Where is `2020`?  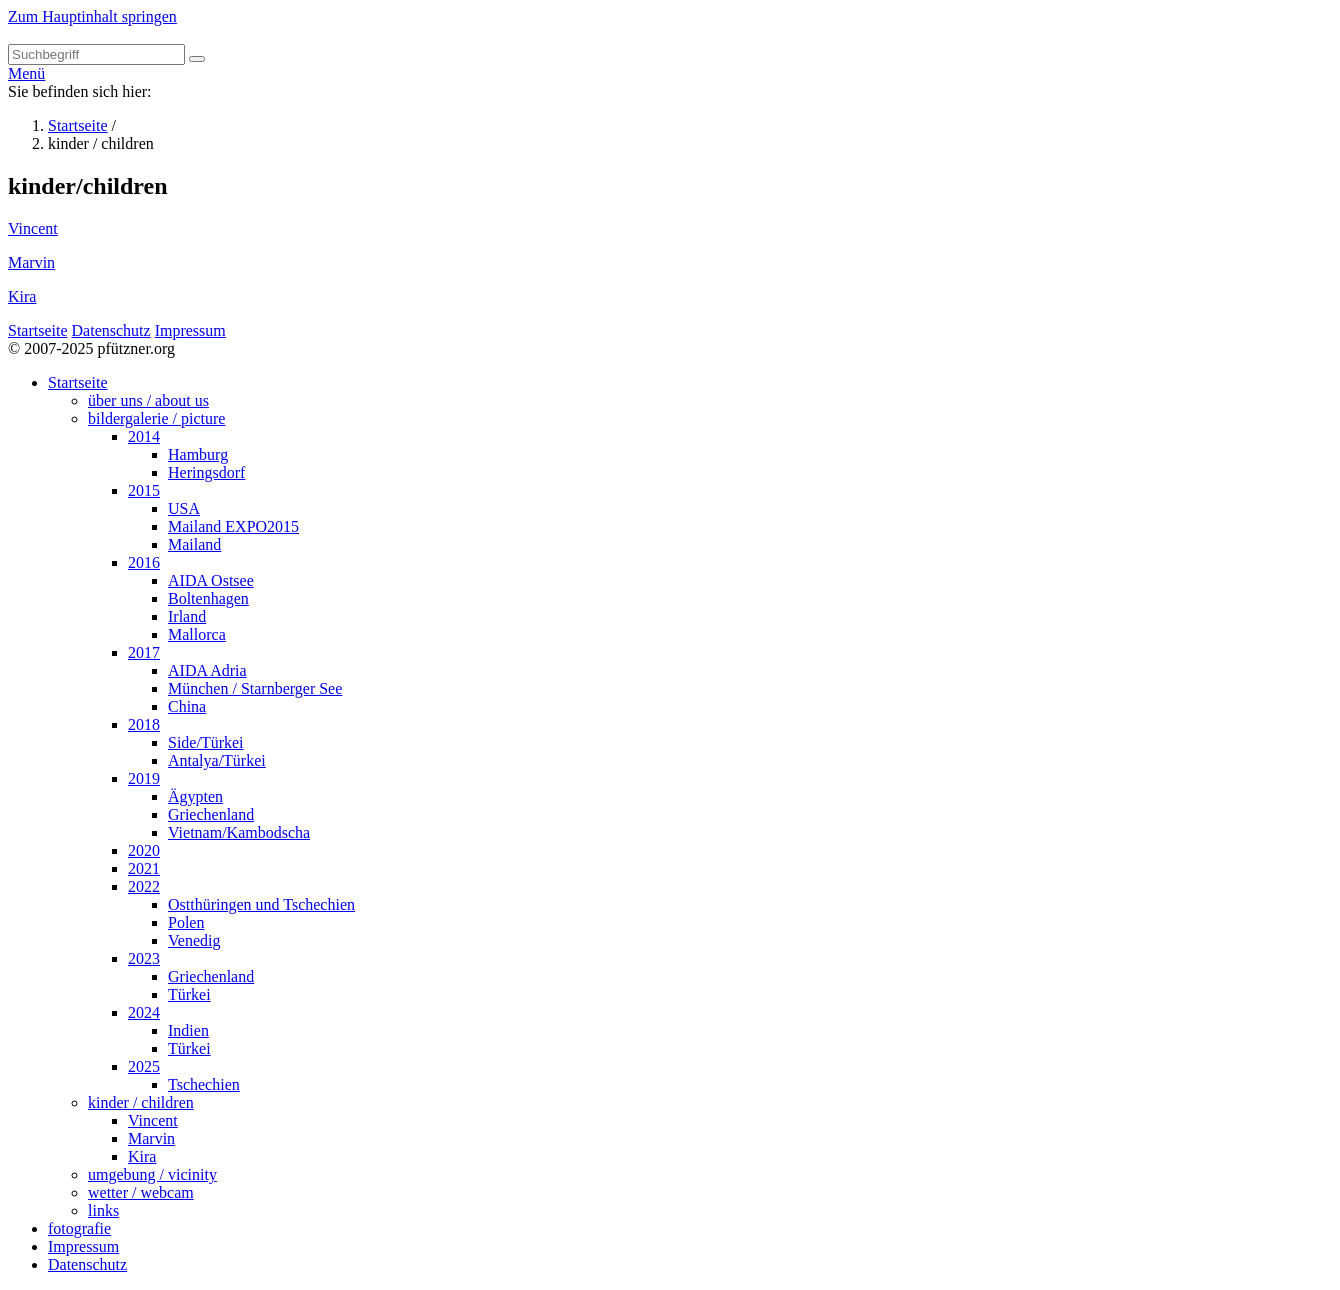
2020 is located at coordinates (144, 850).